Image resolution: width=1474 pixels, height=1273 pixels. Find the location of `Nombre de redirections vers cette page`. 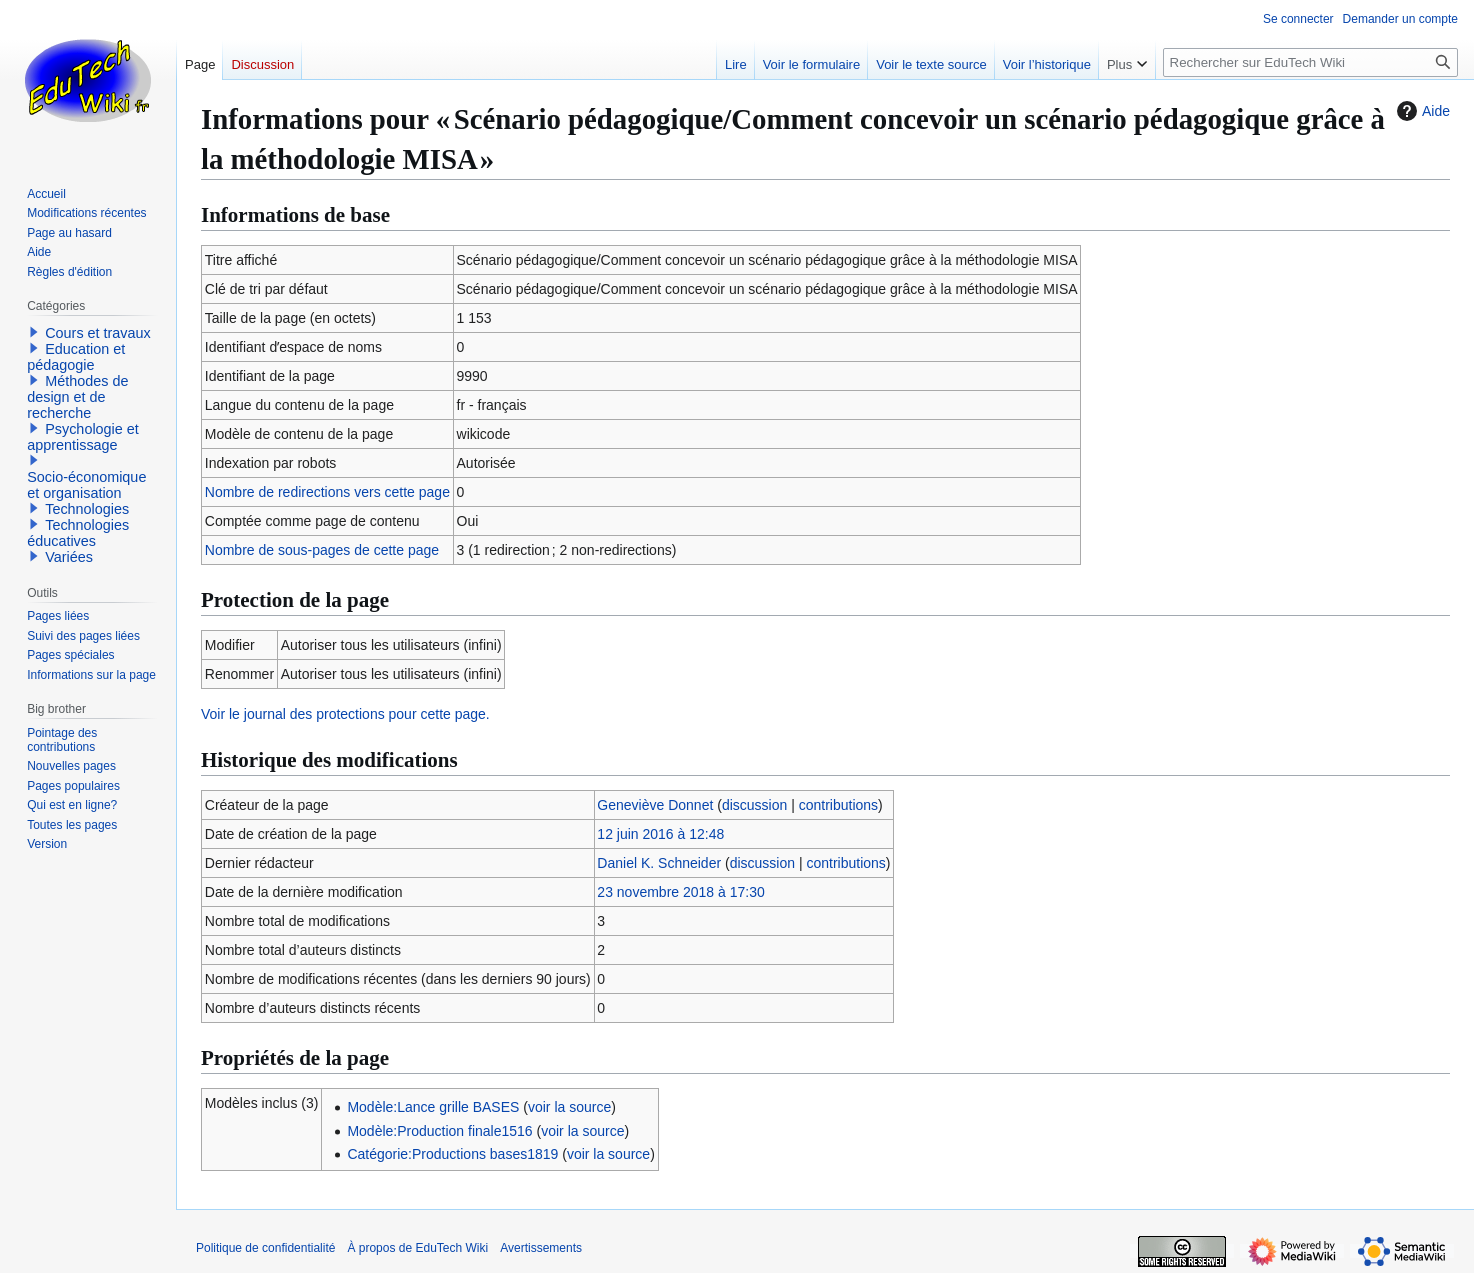

Nombre de redirections vers cette page is located at coordinates (327, 492).